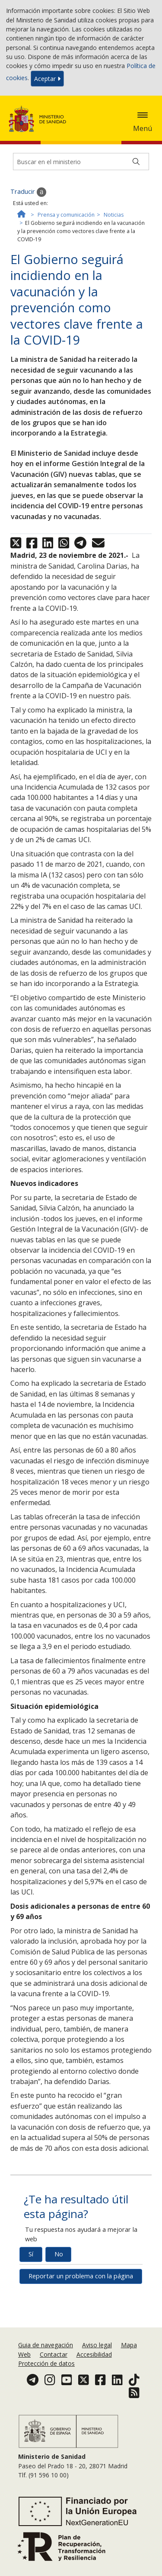 Image resolution: width=162 pixels, height=2576 pixels. Describe the element at coordinates (53, 2354) in the screenshot. I see `Contactar` at that location.